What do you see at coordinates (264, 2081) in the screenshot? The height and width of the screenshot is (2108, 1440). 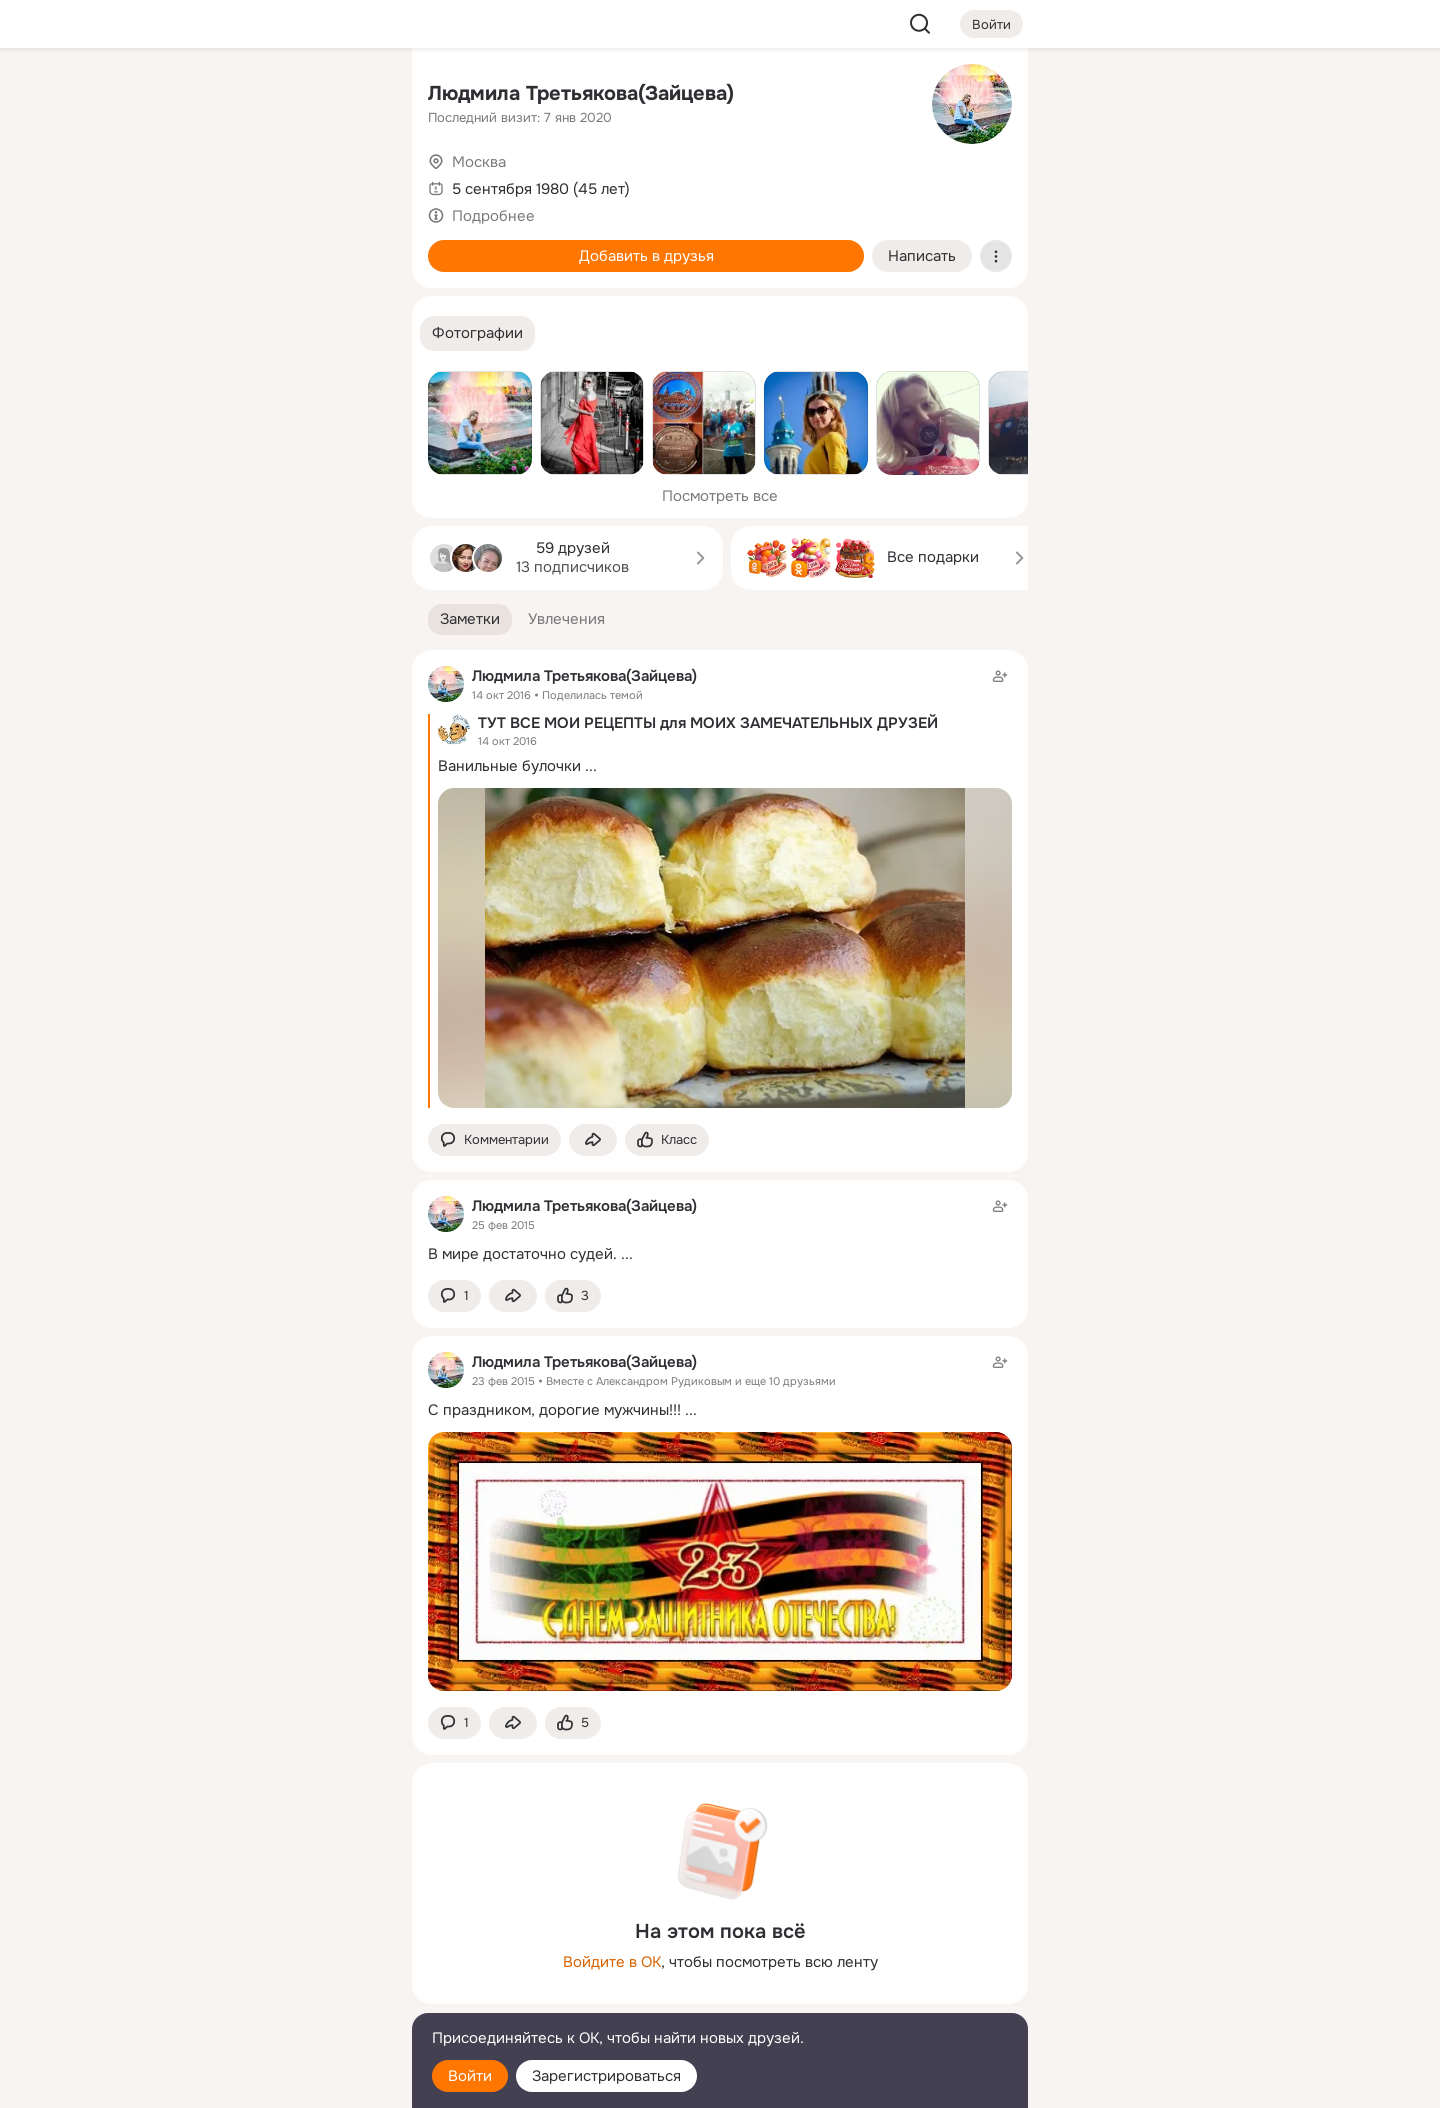 I see `[Настройки cookie]` at bounding box center [264, 2081].